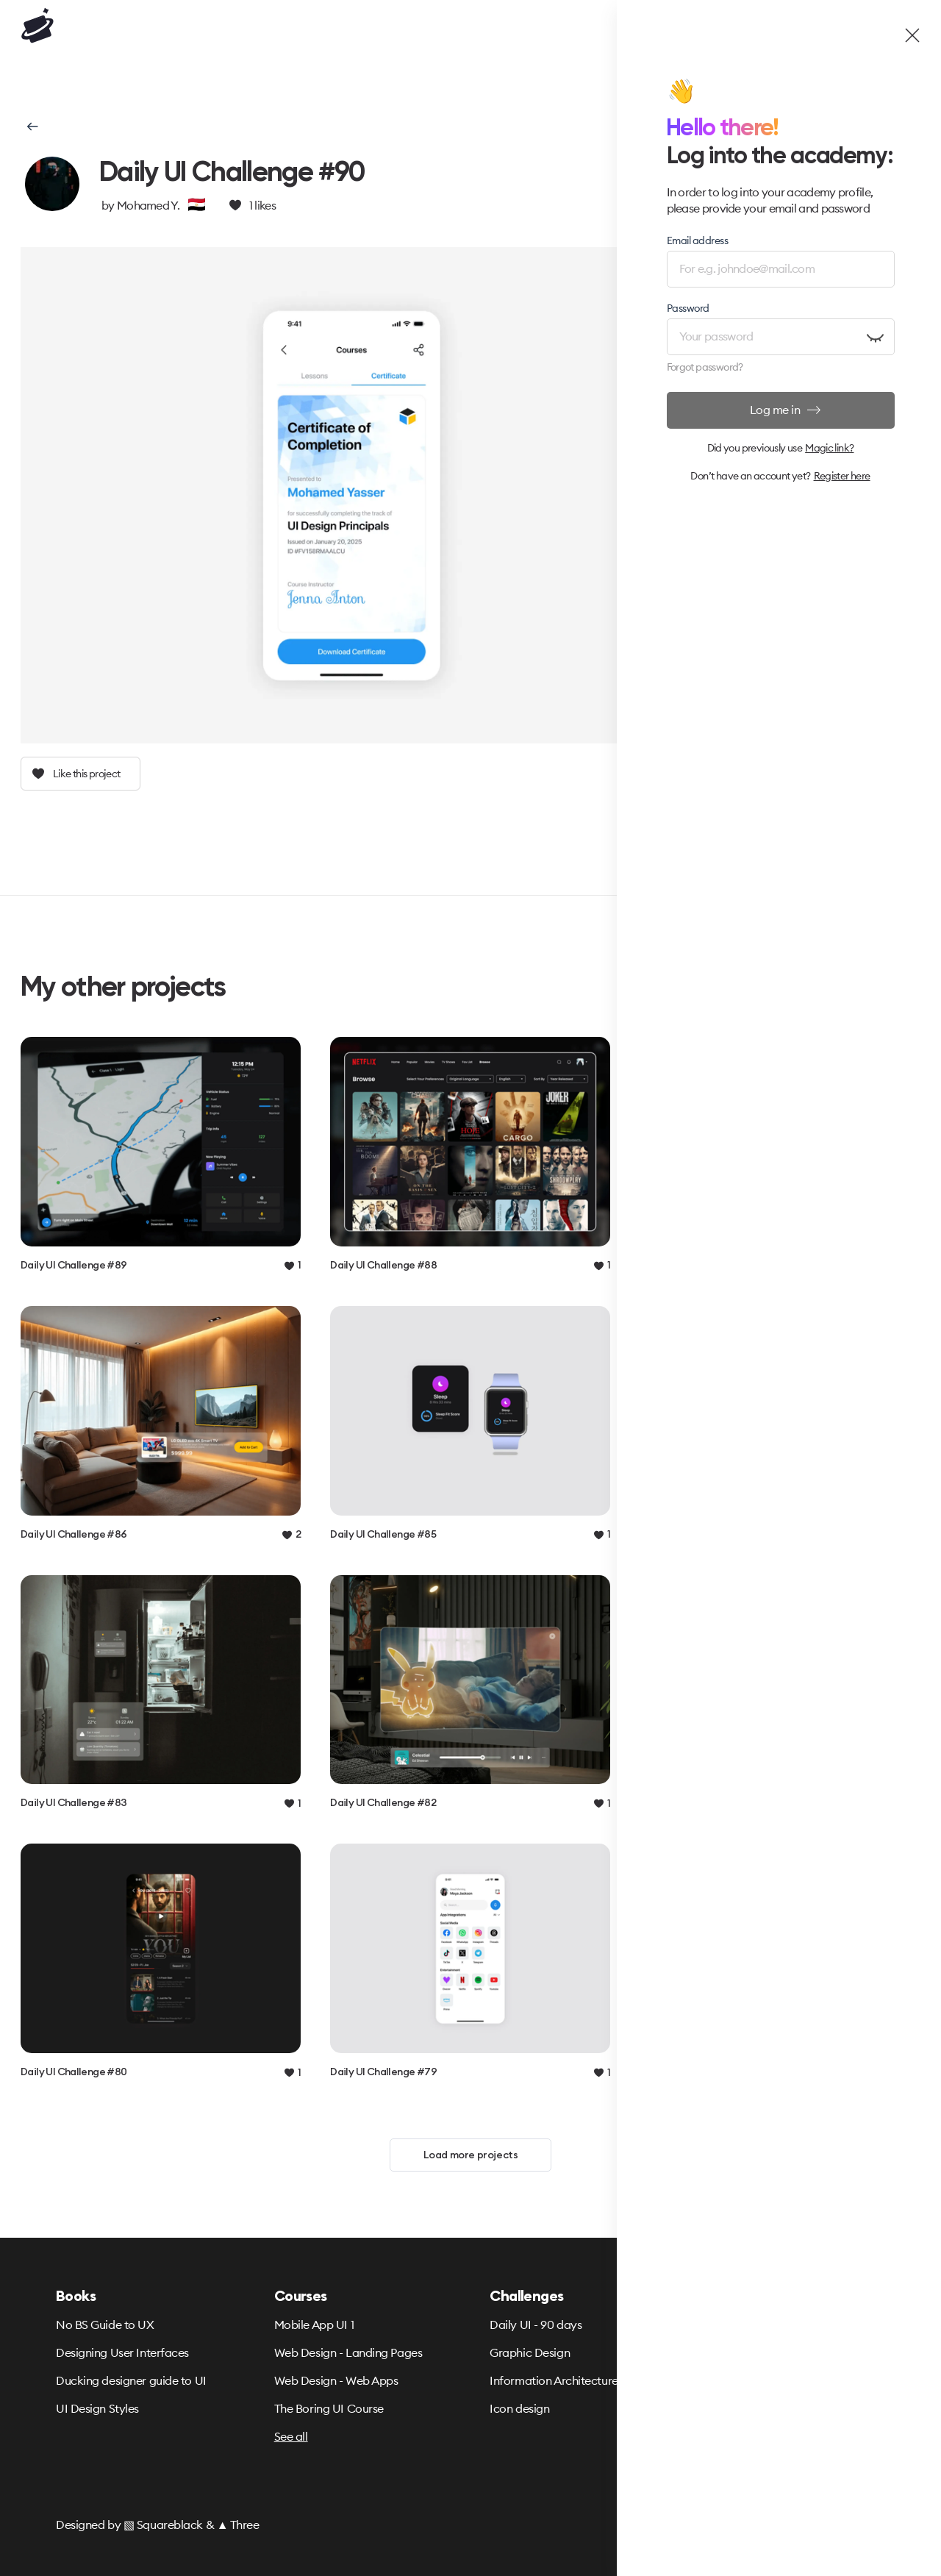  What do you see at coordinates (148, 205) in the screenshot?
I see `Mohamed Y.` at bounding box center [148, 205].